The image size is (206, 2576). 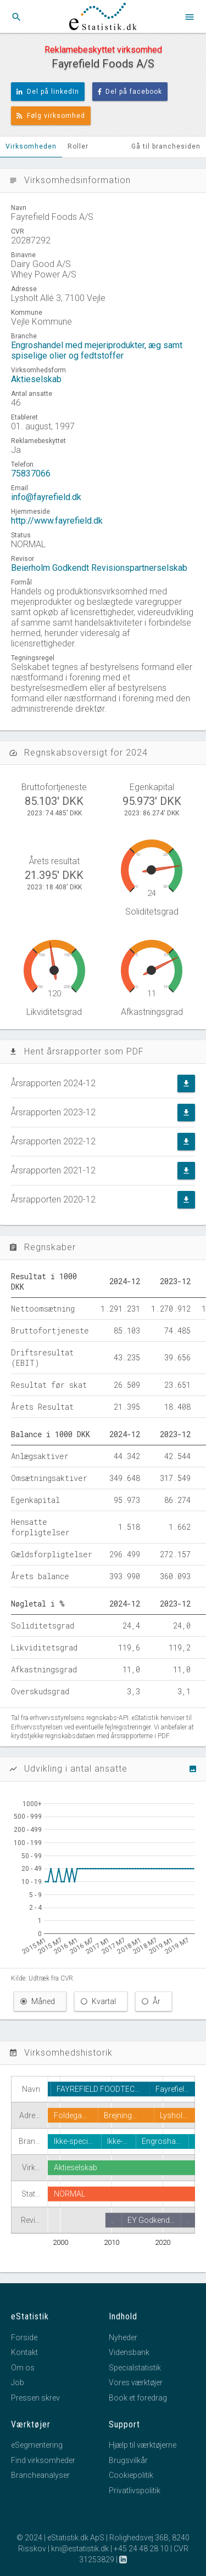 I want to click on Hjælp til værktøjerne, so click(x=142, y=2445).